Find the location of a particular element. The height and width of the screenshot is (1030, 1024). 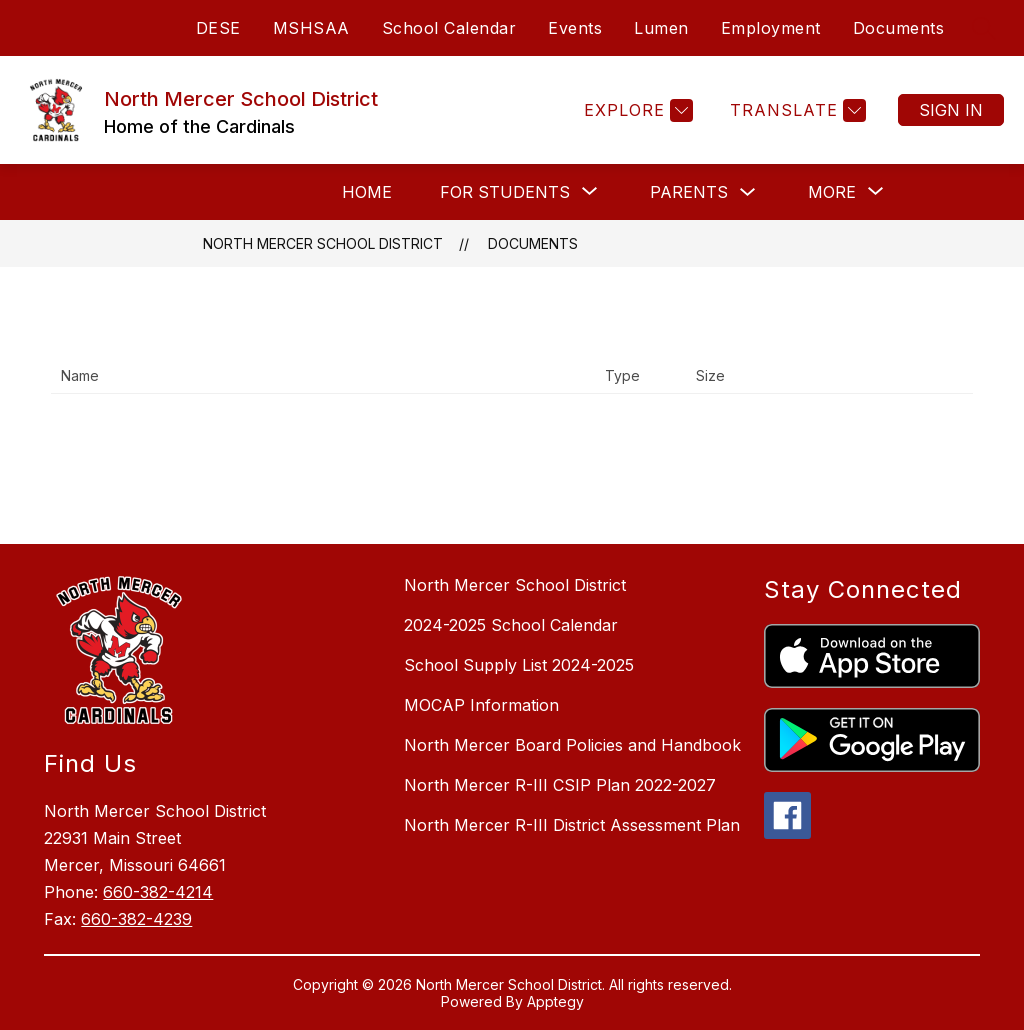

North Mercer R-III CSIP Plan 2022-2027 is located at coordinates (560, 785).